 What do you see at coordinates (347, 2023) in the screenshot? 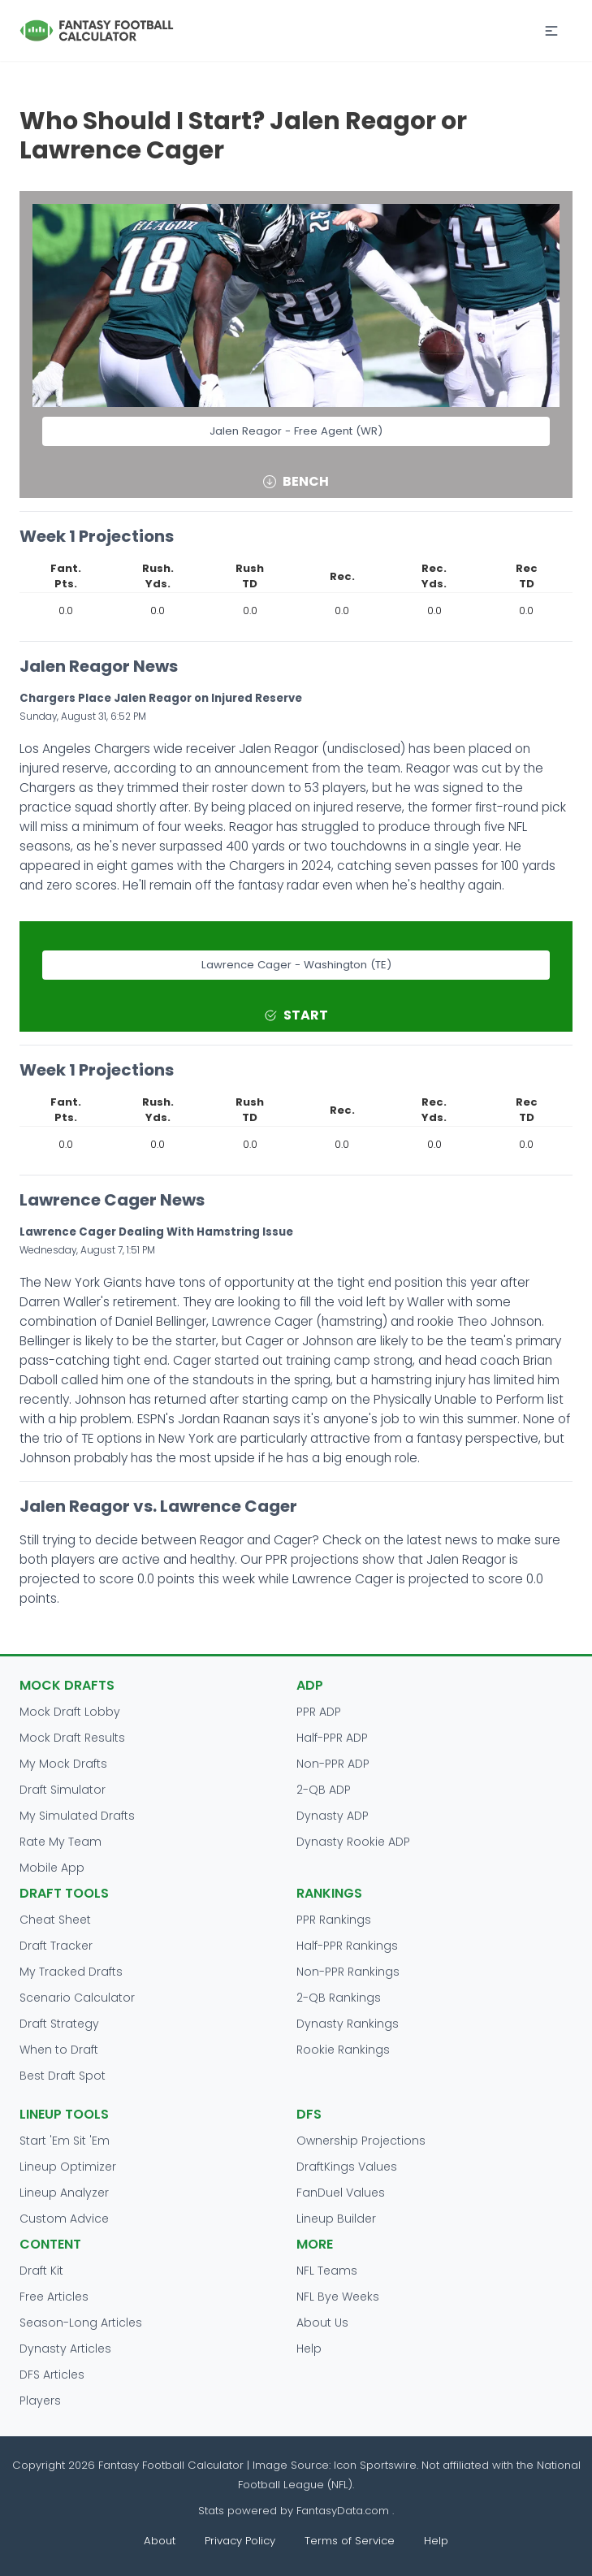
I see `Dynasty Rankings` at bounding box center [347, 2023].